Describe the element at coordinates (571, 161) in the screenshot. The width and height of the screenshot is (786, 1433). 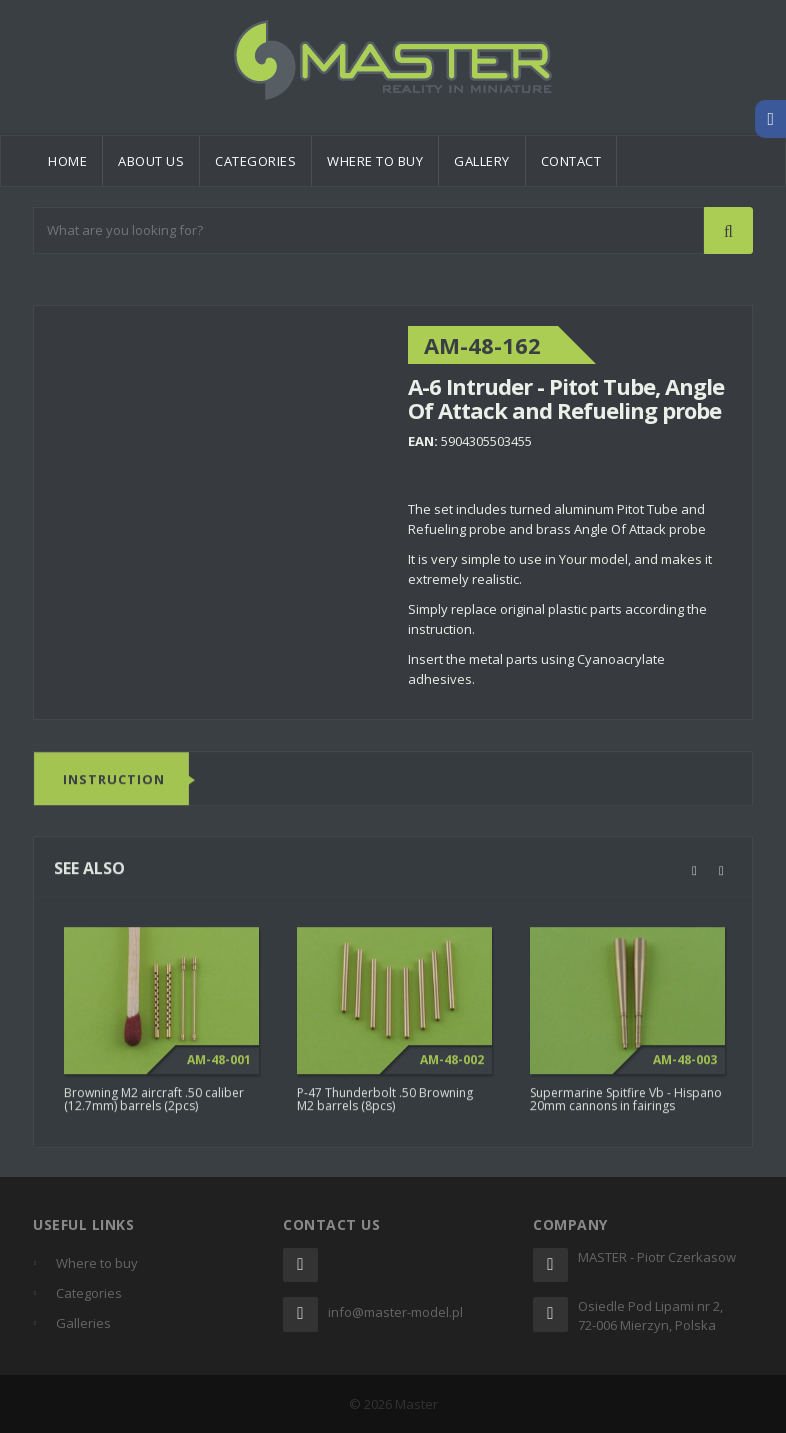
I see `Contact` at that location.